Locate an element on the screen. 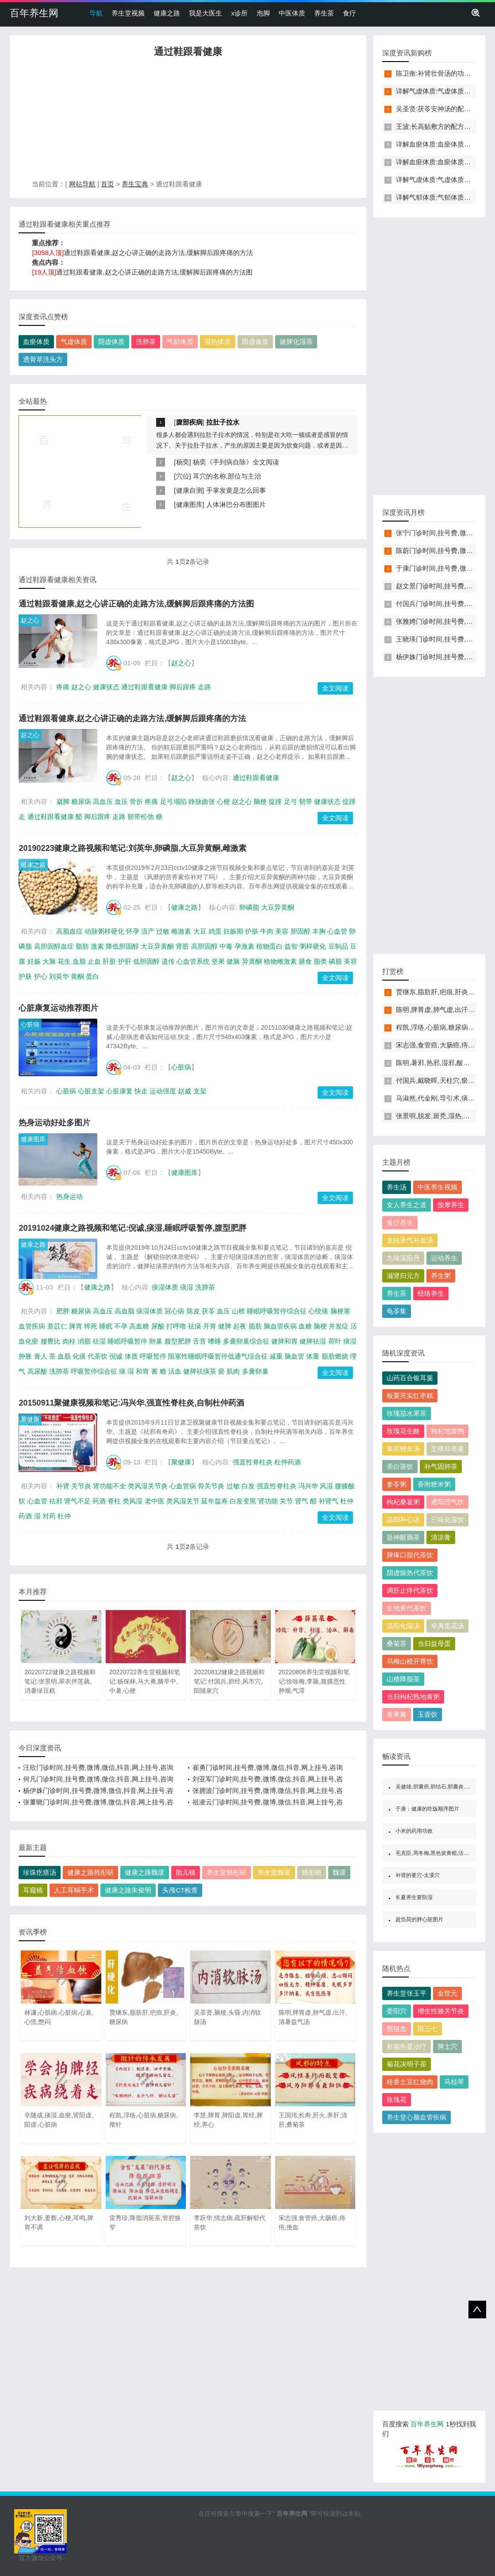 Image resolution: width=495 pixels, height=2576 pixels. 多囊卵巢综合征 is located at coordinates (246, 1341).